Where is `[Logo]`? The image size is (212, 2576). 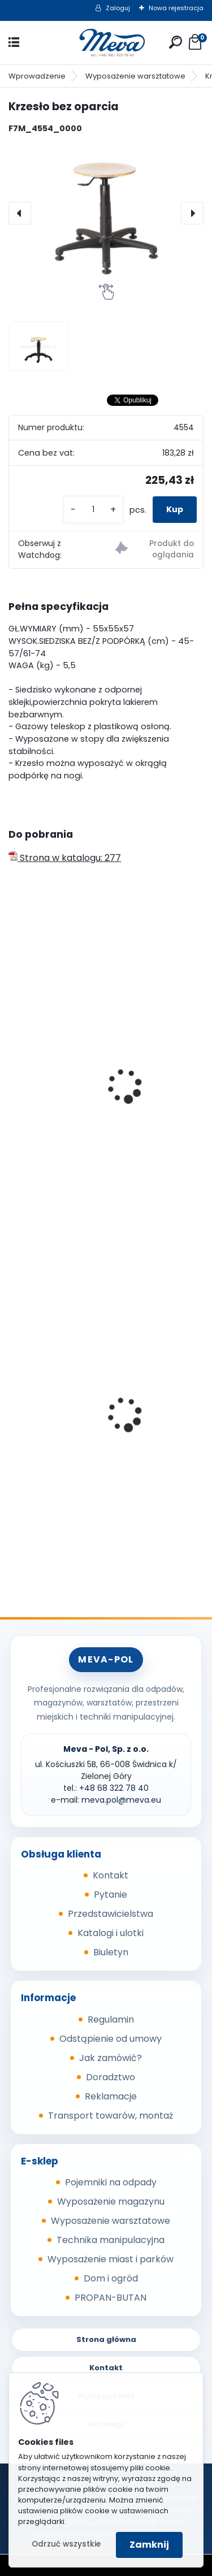
[Logo] is located at coordinates (106, 42).